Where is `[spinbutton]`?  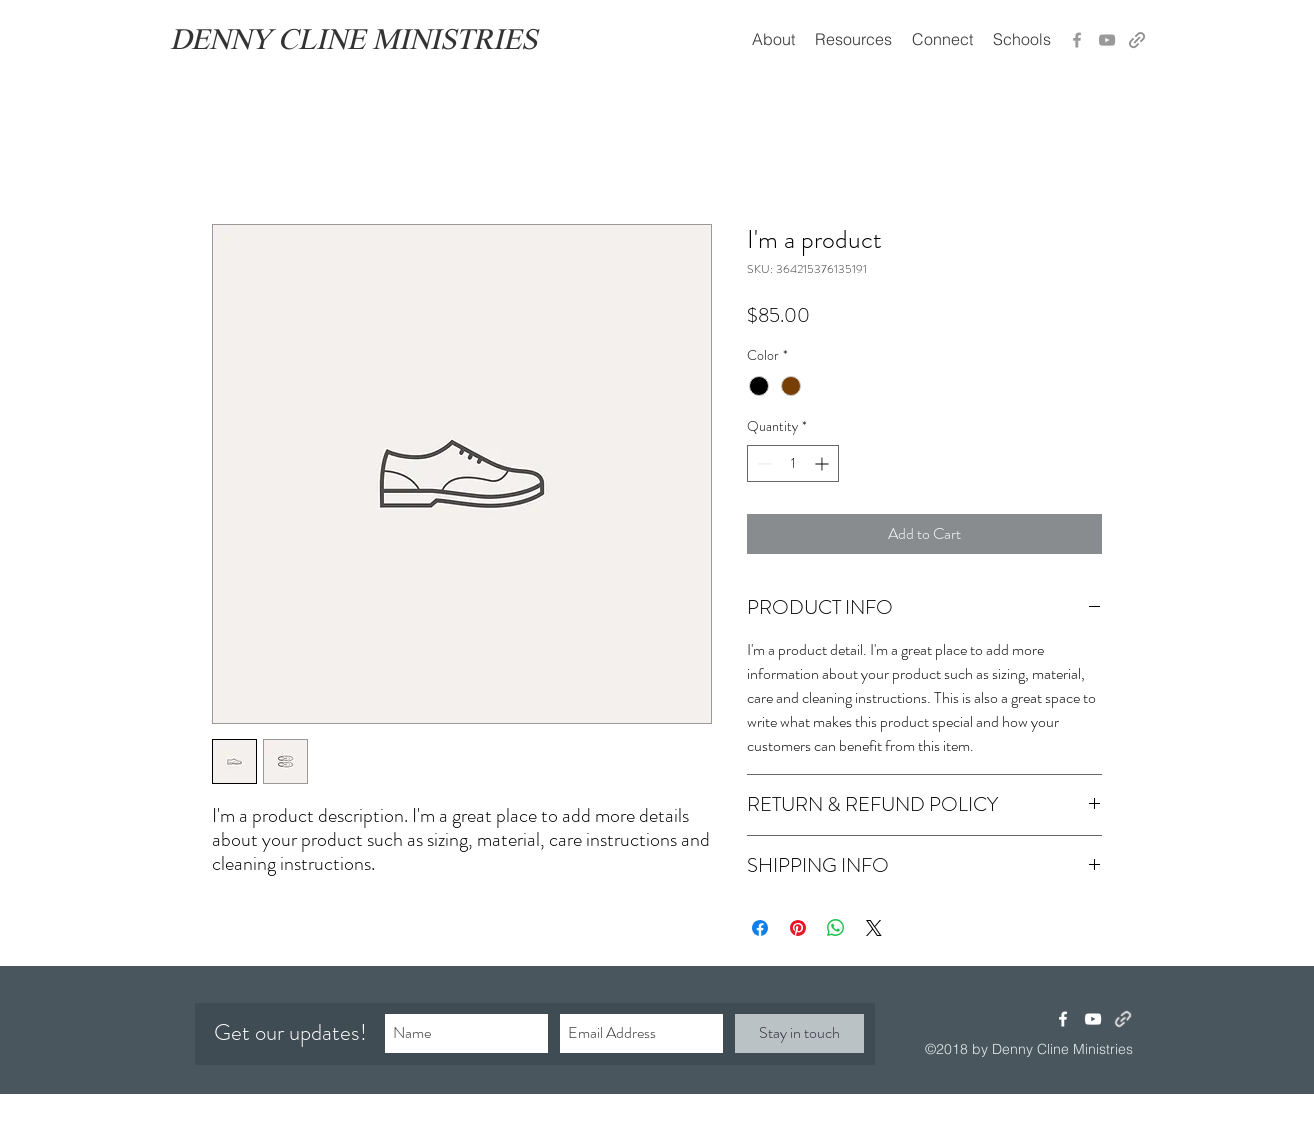
[spinbutton] is located at coordinates (793, 463).